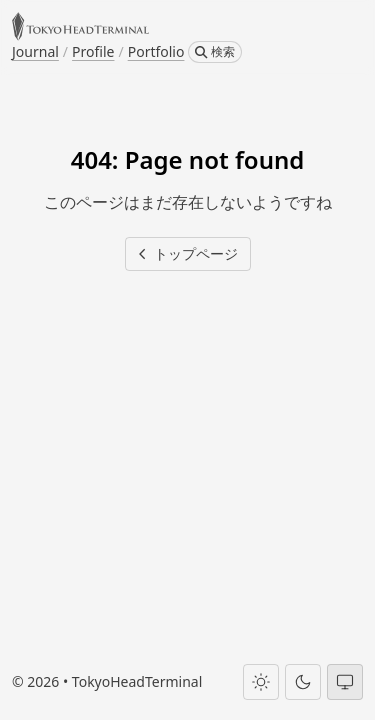 The image size is (375, 720). I want to click on [Dark theme], so click(303, 682).